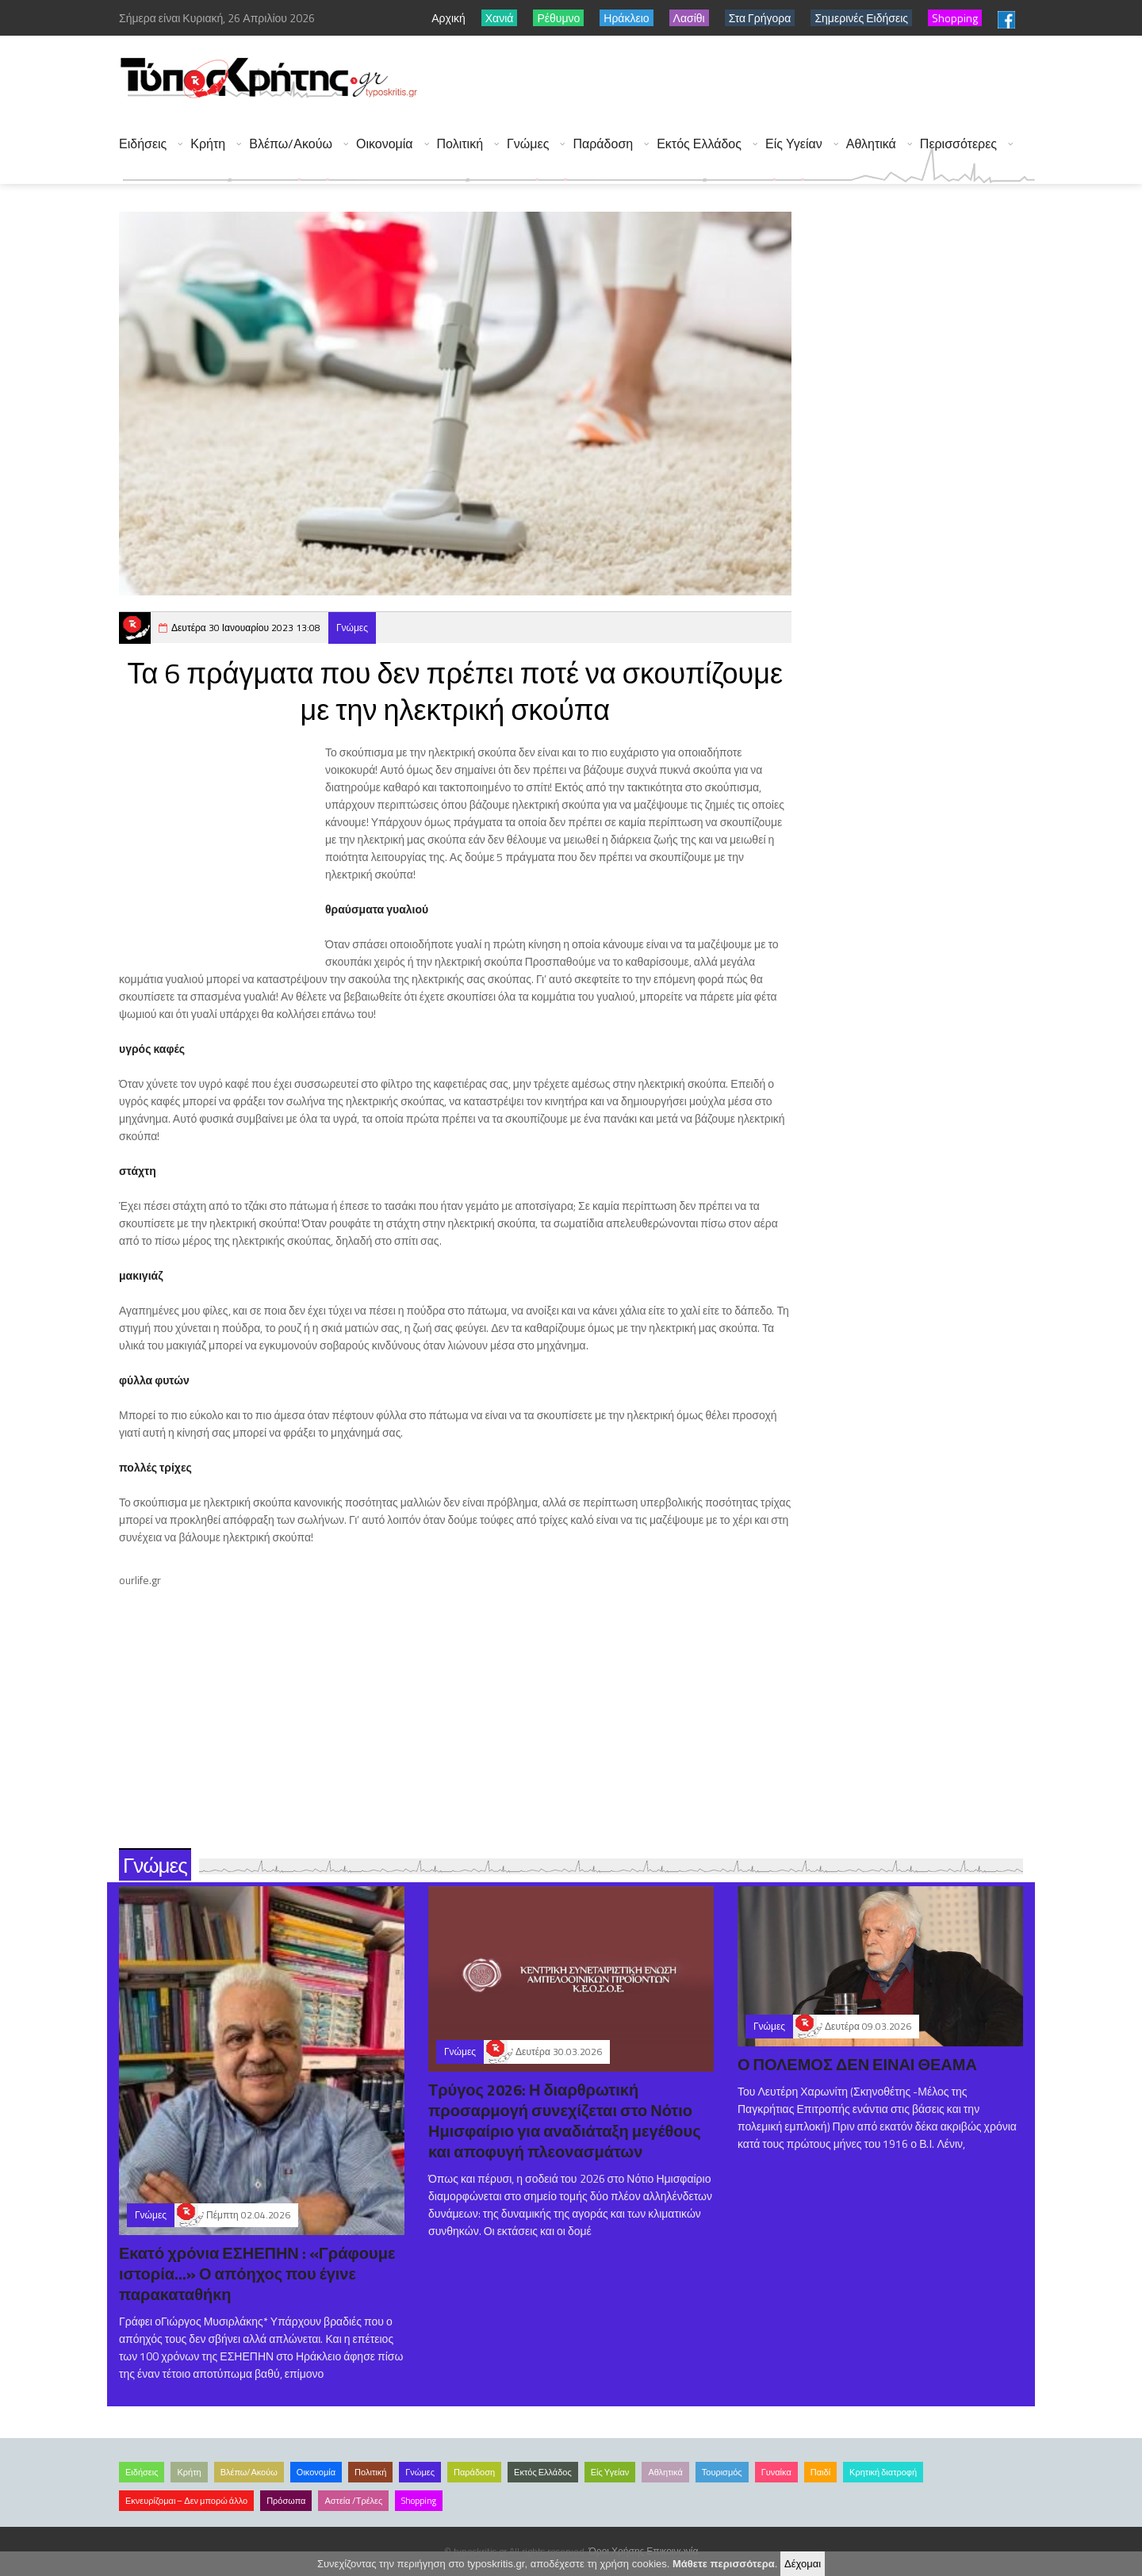 The height and width of the screenshot is (2576, 1142). What do you see at coordinates (448, 18) in the screenshot?
I see `Αρχική` at bounding box center [448, 18].